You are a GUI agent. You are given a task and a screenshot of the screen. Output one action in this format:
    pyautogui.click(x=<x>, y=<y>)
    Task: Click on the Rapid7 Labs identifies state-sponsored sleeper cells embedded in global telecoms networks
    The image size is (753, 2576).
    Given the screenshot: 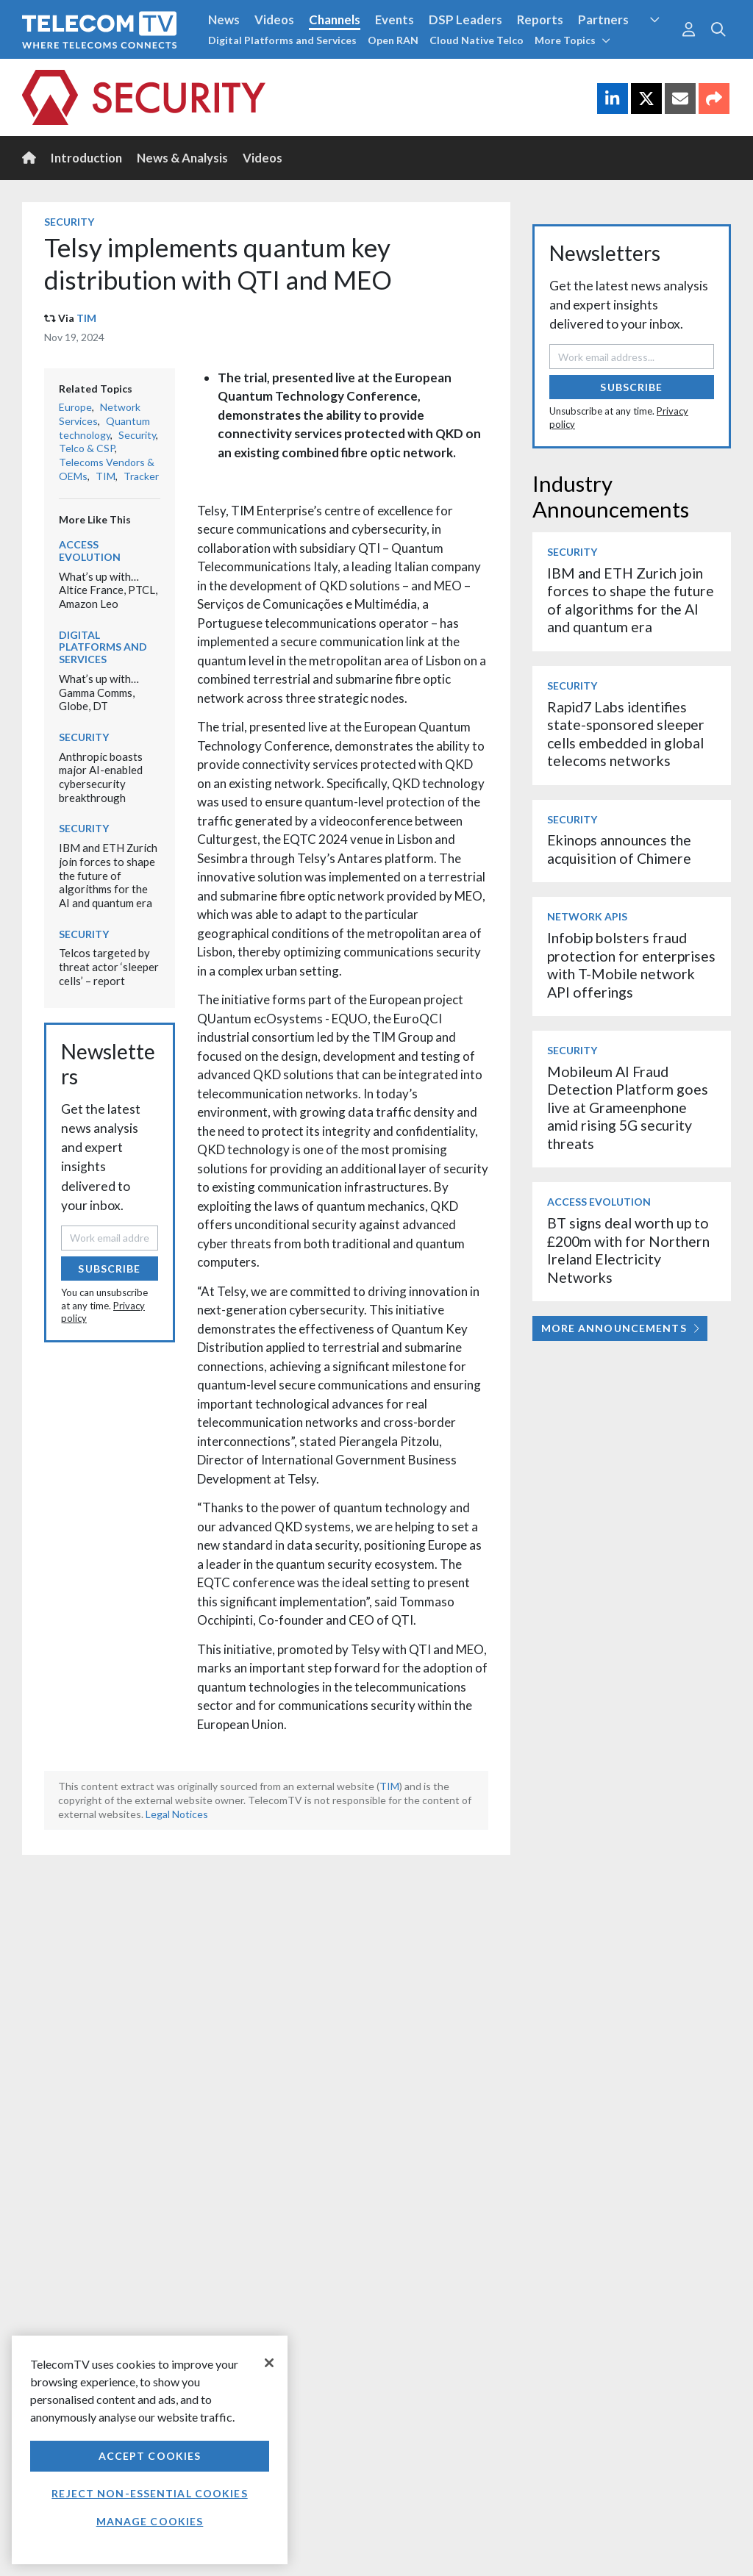 What is the action you would take?
    pyautogui.click(x=625, y=733)
    